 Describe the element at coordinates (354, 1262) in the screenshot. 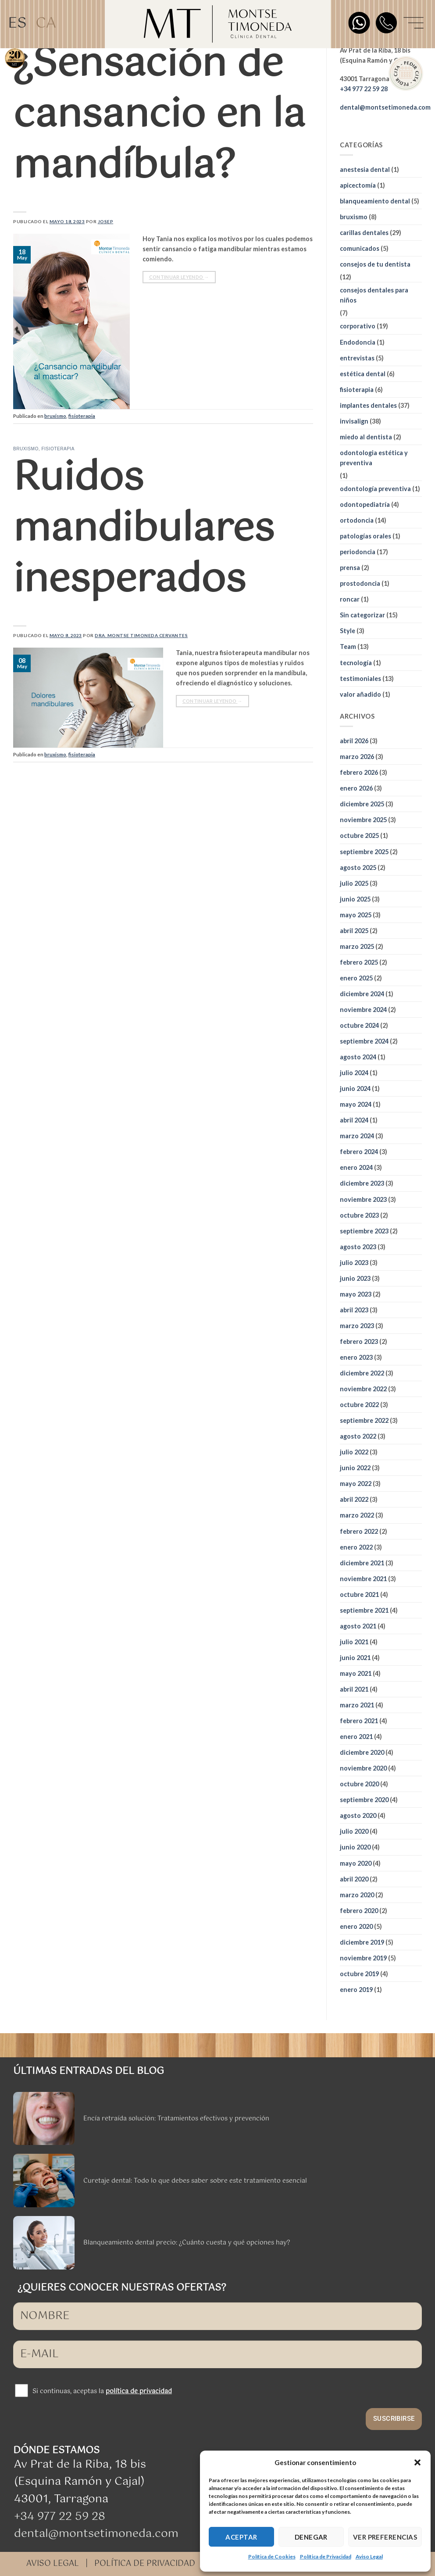

I see `julio 2023` at that location.